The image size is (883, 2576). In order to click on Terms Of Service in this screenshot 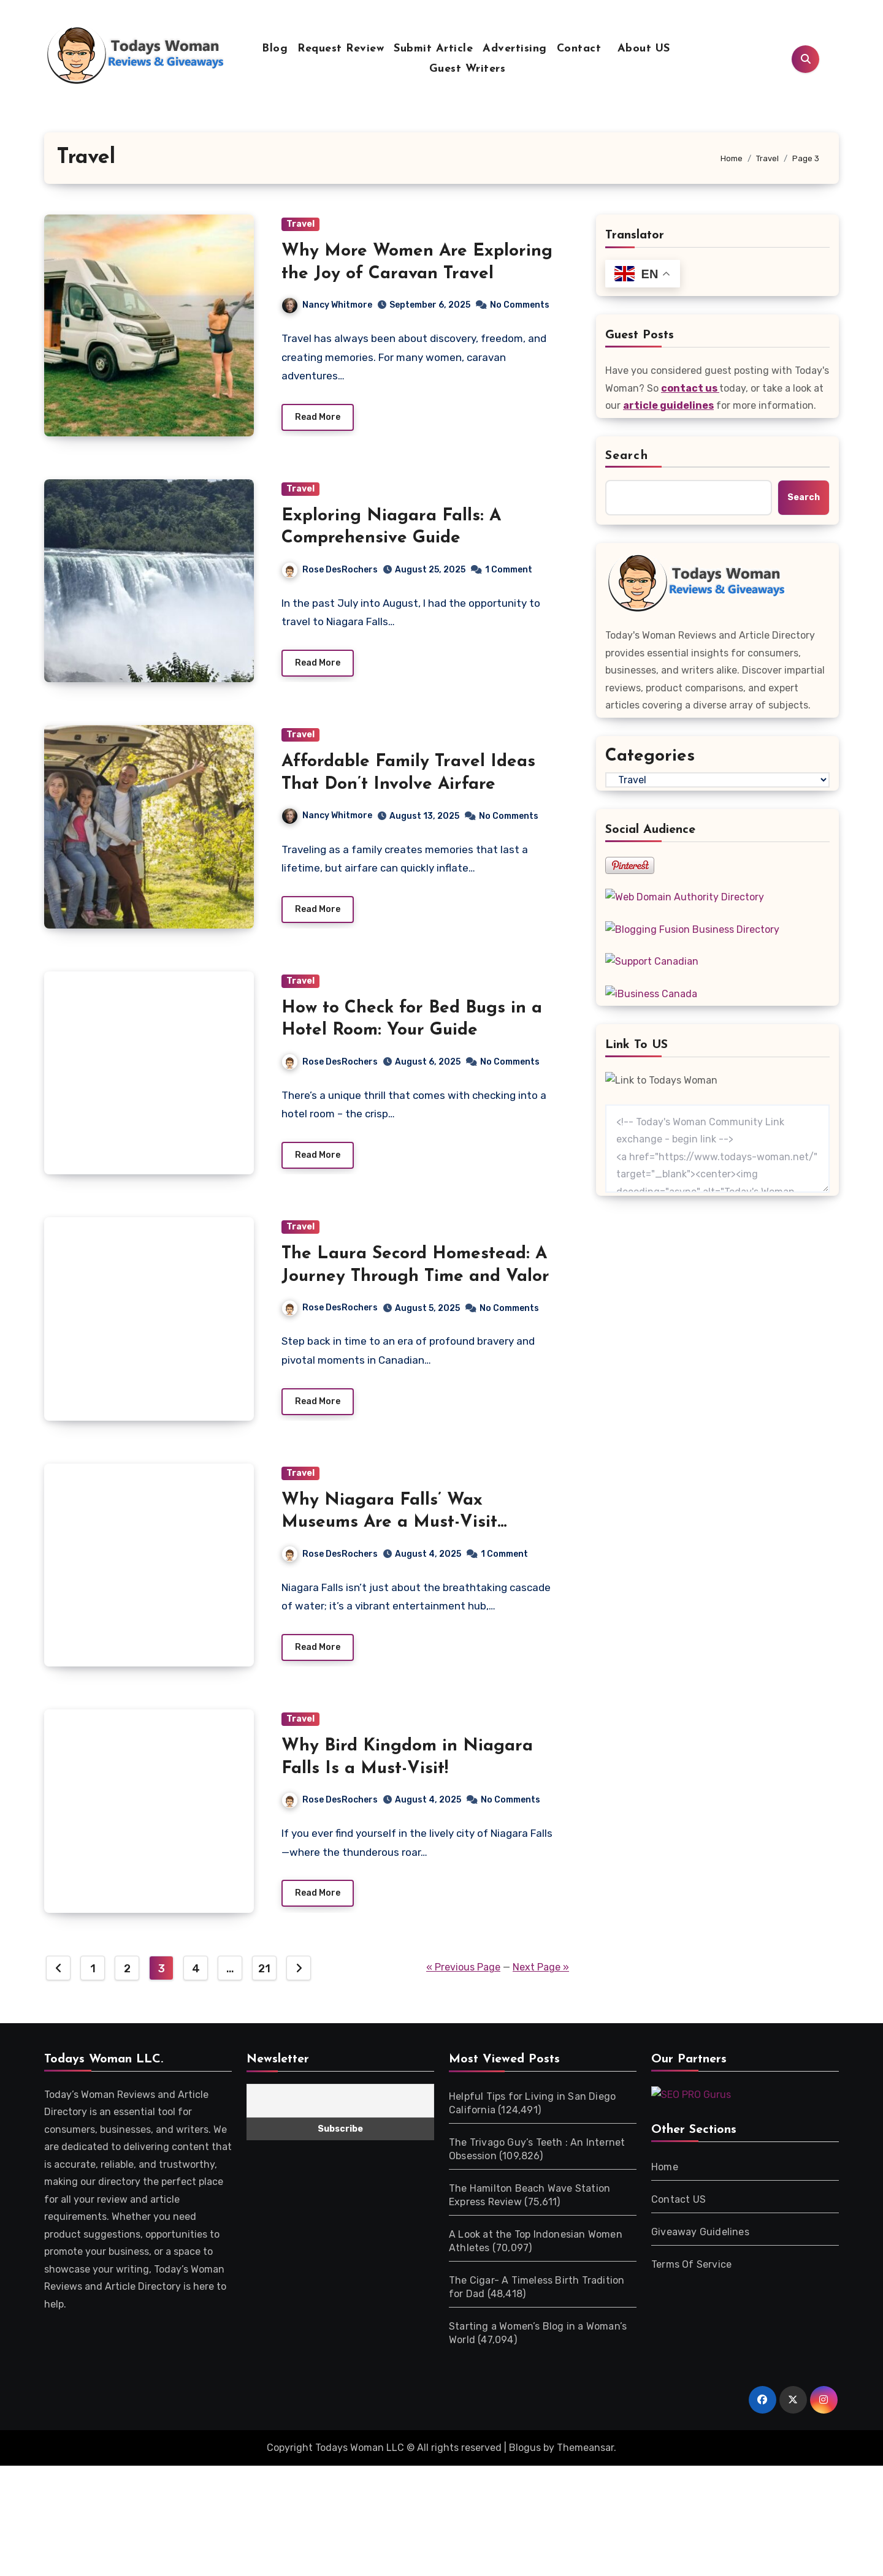, I will do `click(691, 2270)`.